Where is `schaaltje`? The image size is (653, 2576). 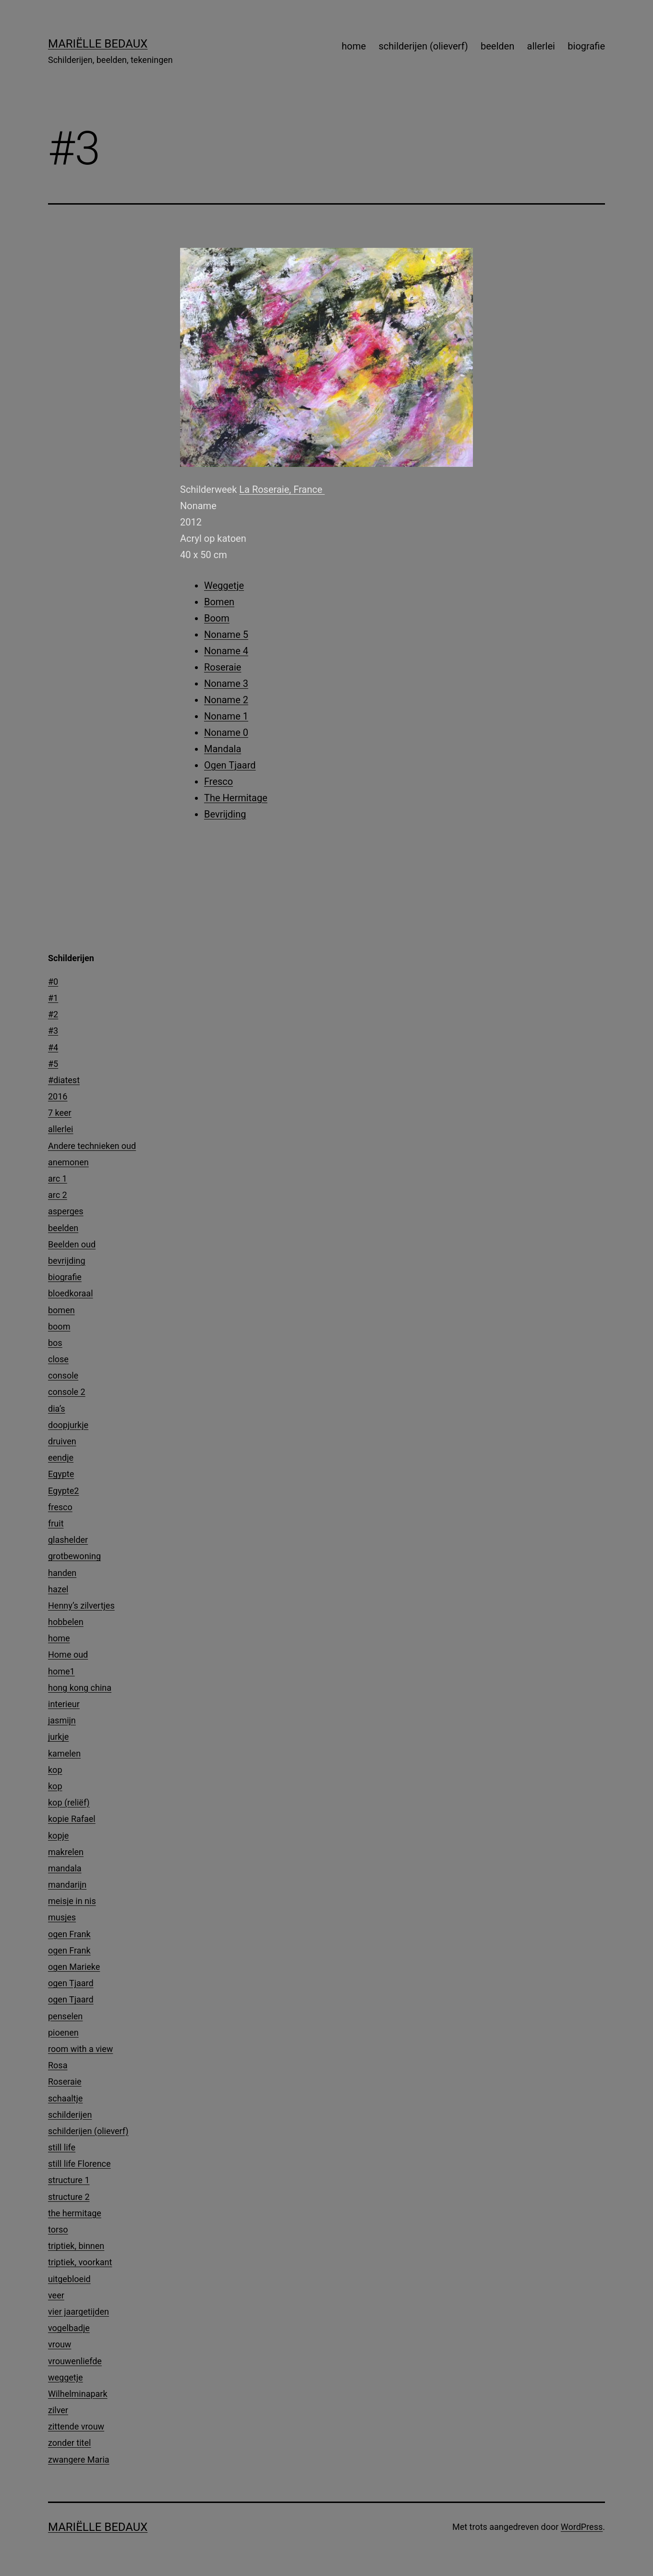
schaaltje is located at coordinates (65, 2098).